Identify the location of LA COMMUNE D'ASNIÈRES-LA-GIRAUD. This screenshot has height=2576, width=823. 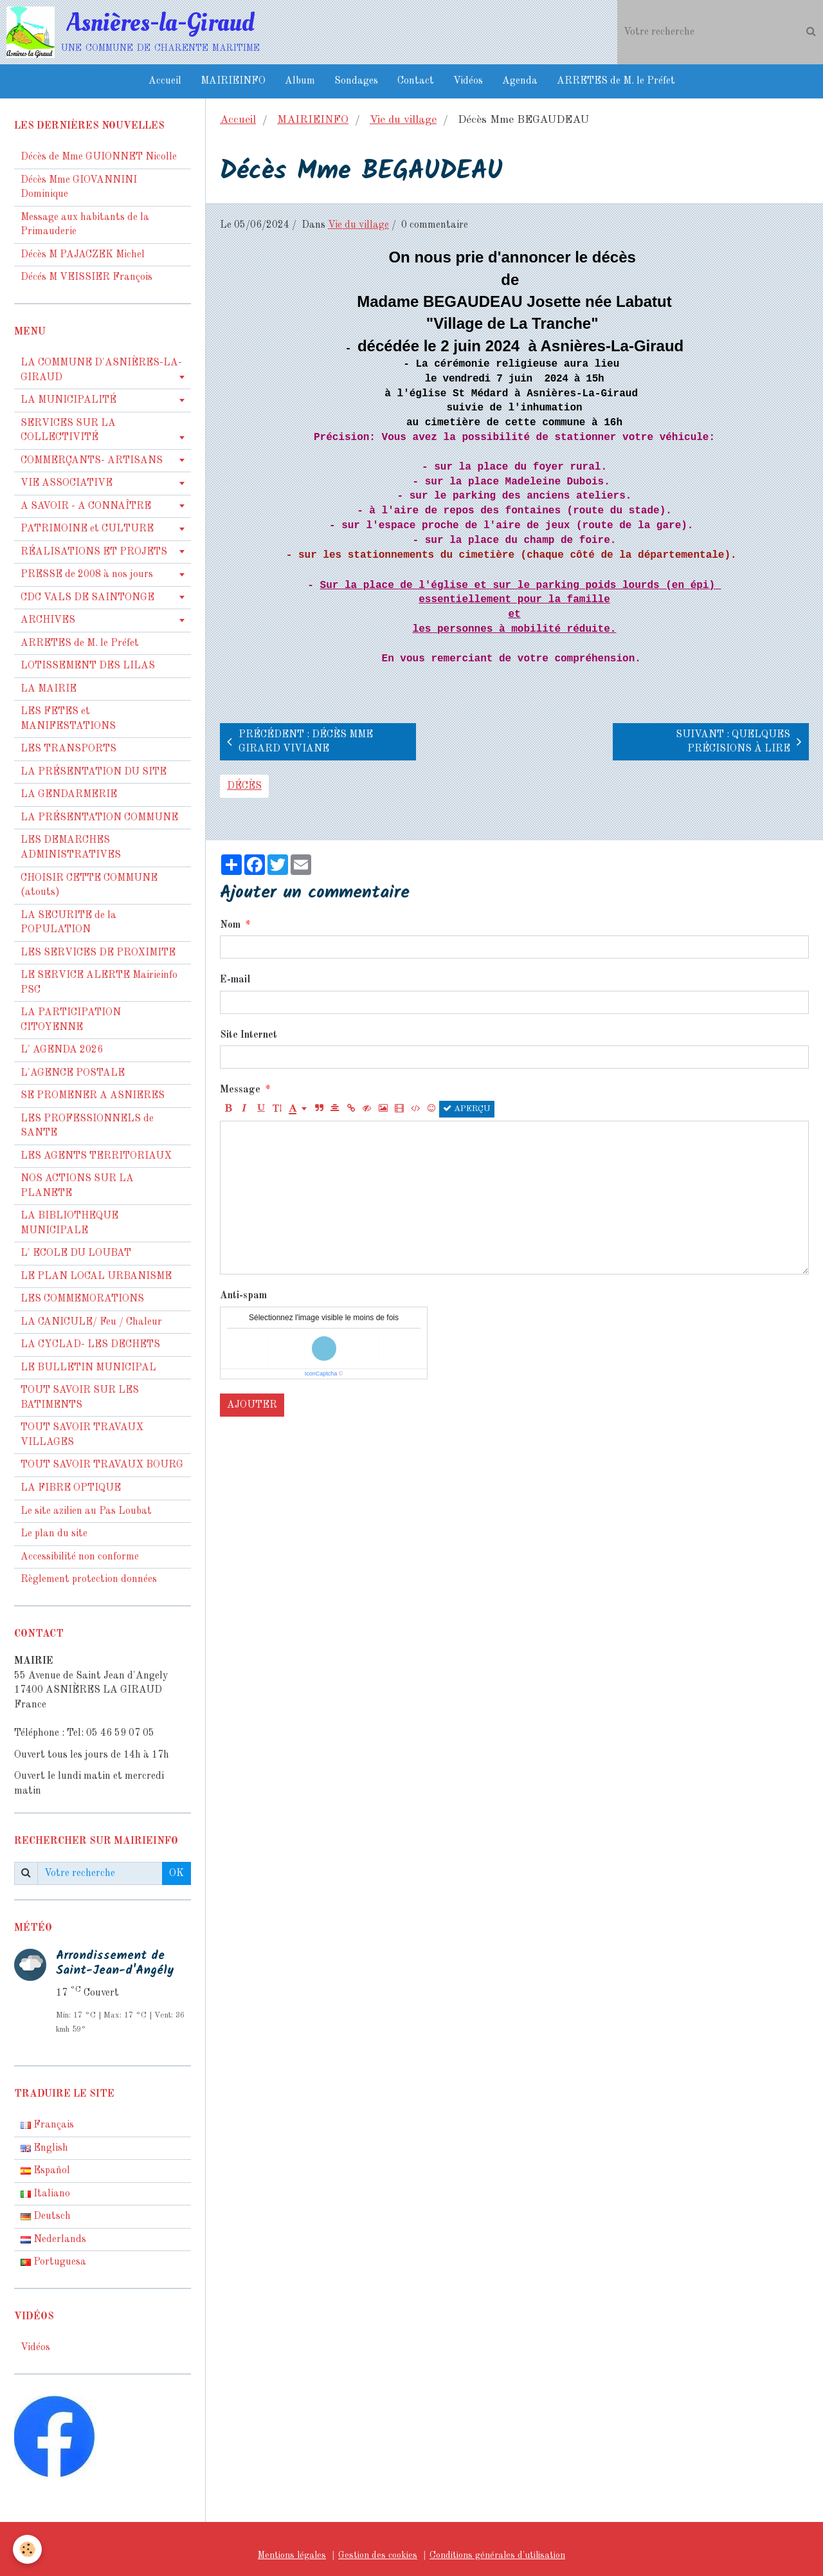
(101, 370).